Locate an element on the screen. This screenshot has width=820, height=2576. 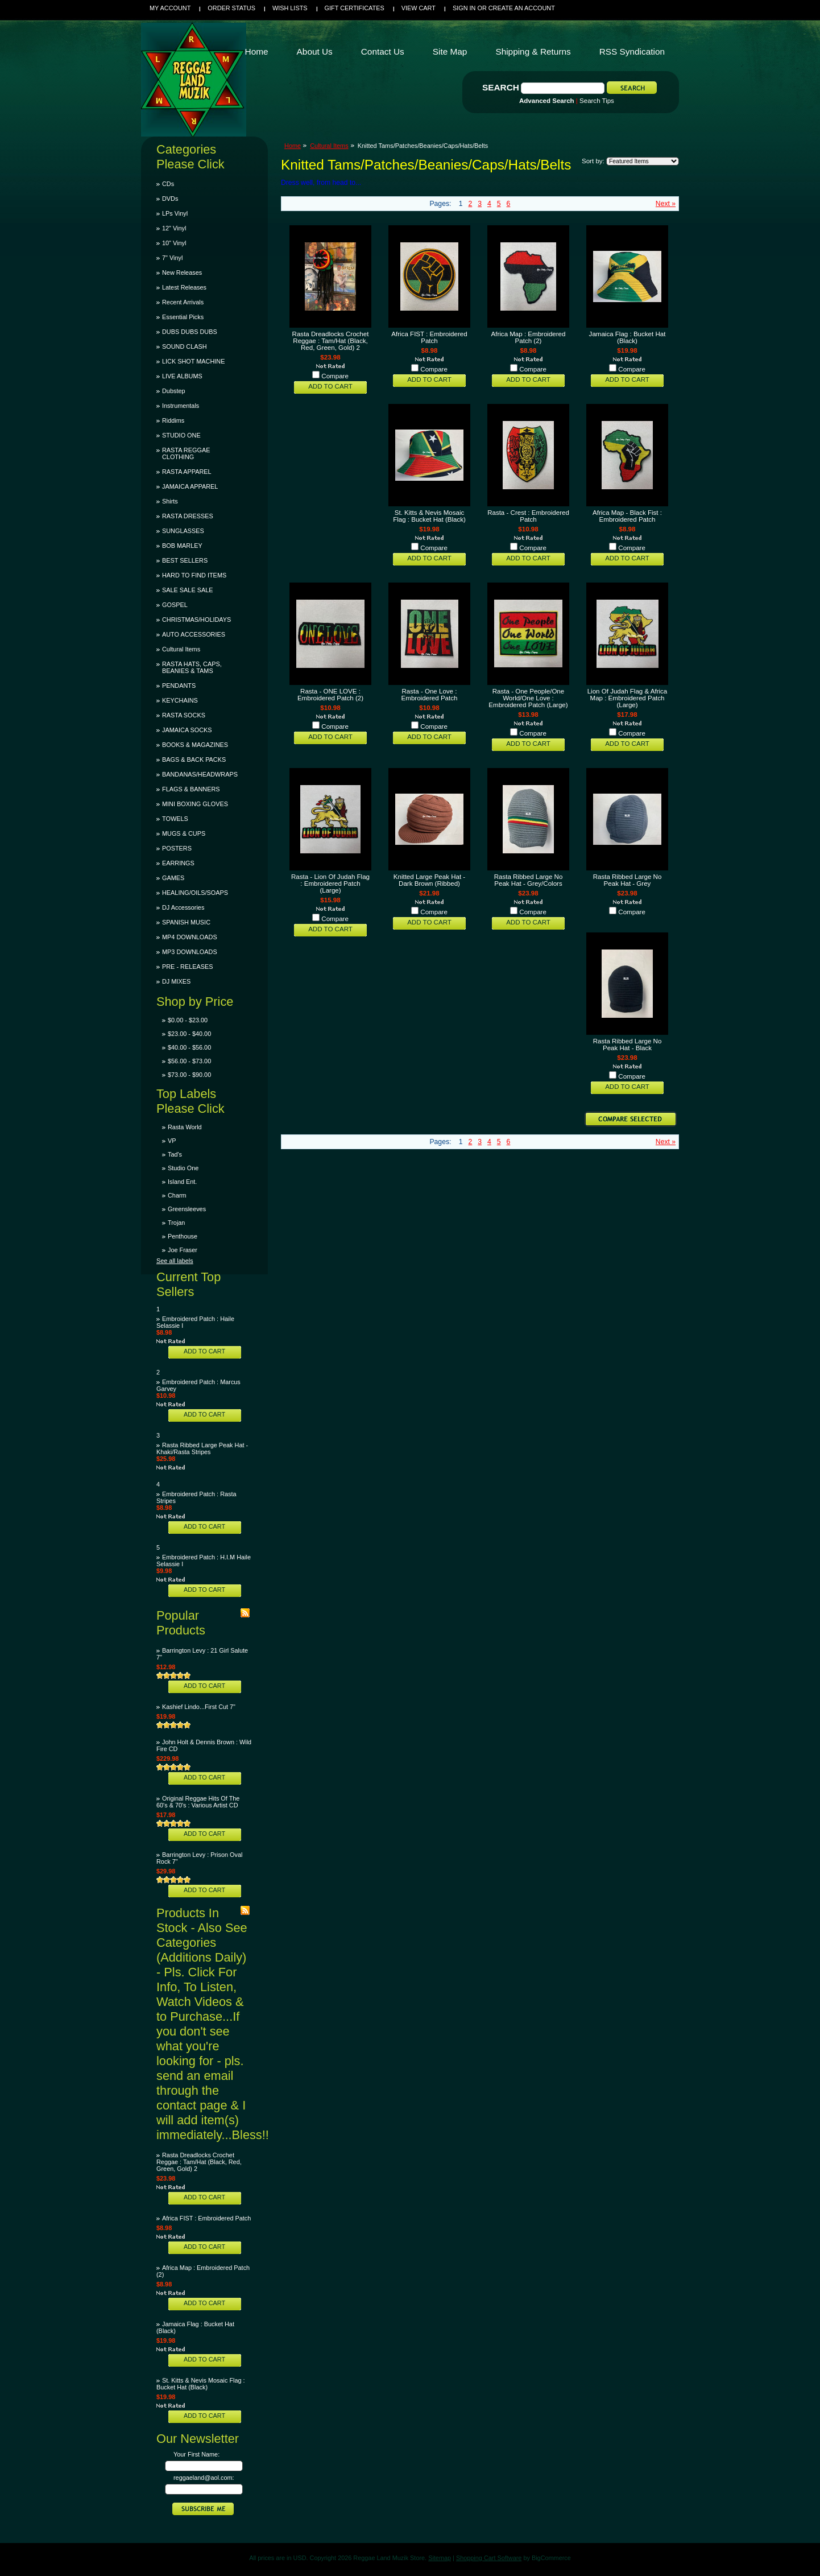
Compare is located at coordinates (335, 376).